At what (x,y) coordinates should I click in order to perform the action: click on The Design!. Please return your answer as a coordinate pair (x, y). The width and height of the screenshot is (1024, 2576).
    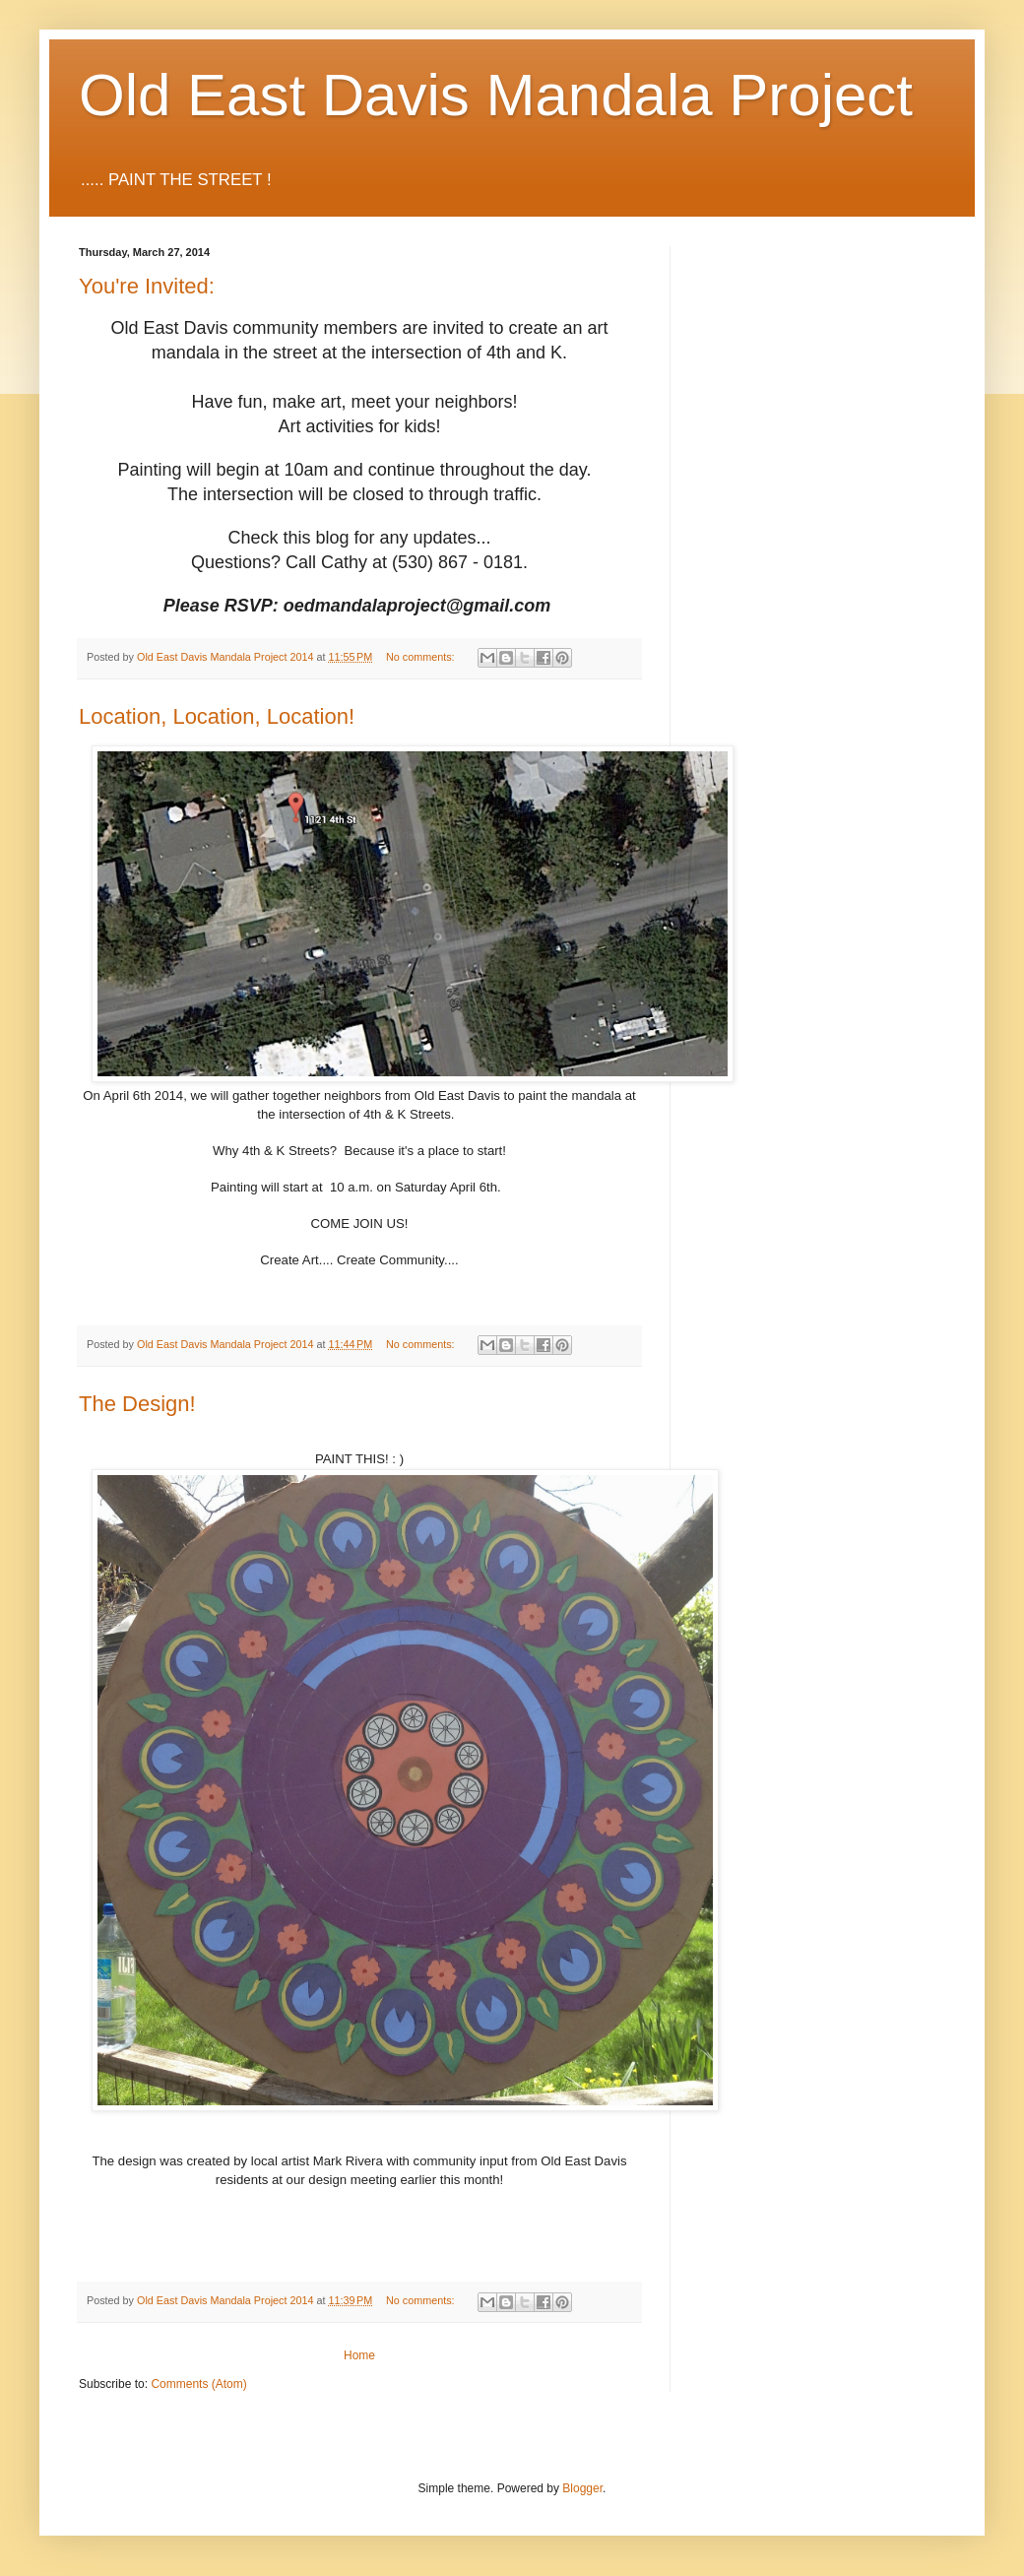
    Looking at the image, I should click on (137, 1403).